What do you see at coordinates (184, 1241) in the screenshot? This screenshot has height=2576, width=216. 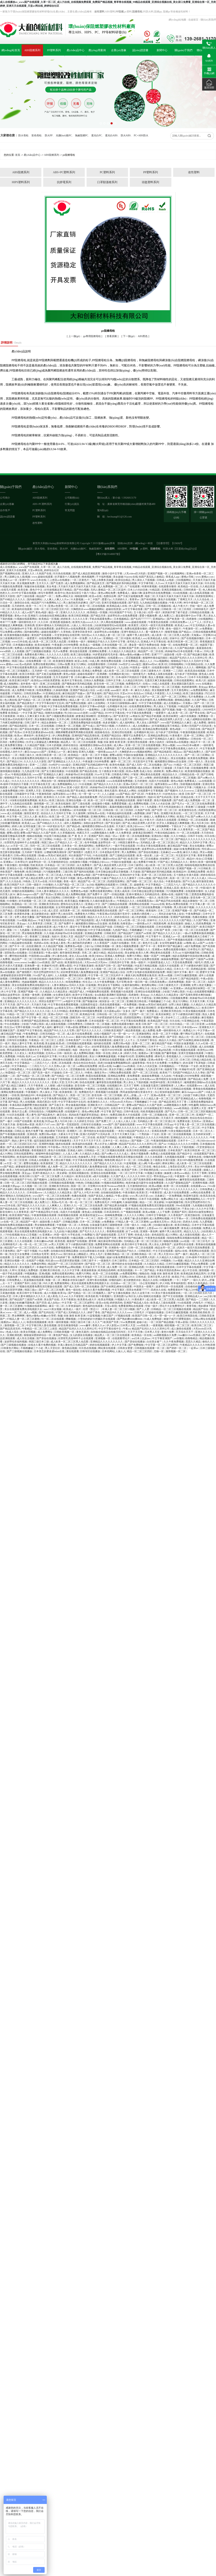 I see `jizz动漫` at bounding box center [184, 1241].